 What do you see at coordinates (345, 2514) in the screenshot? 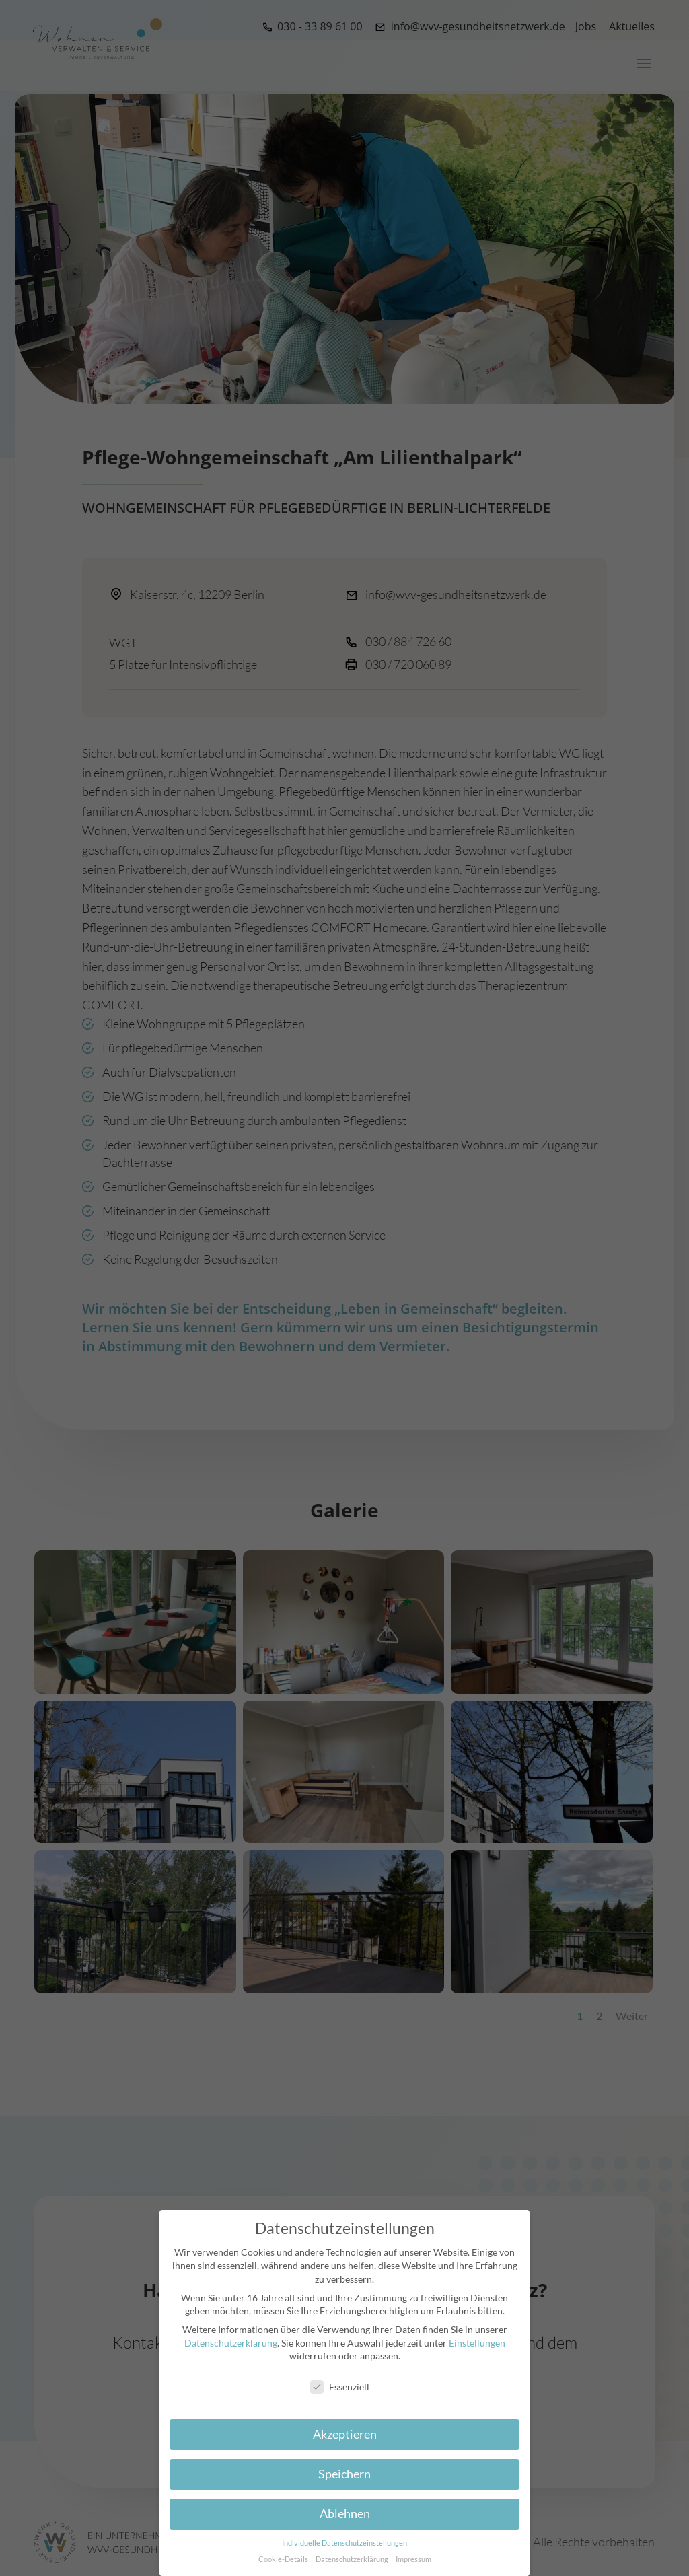
I see `Ablehnen [button]` at bounding box center [345, 2514].